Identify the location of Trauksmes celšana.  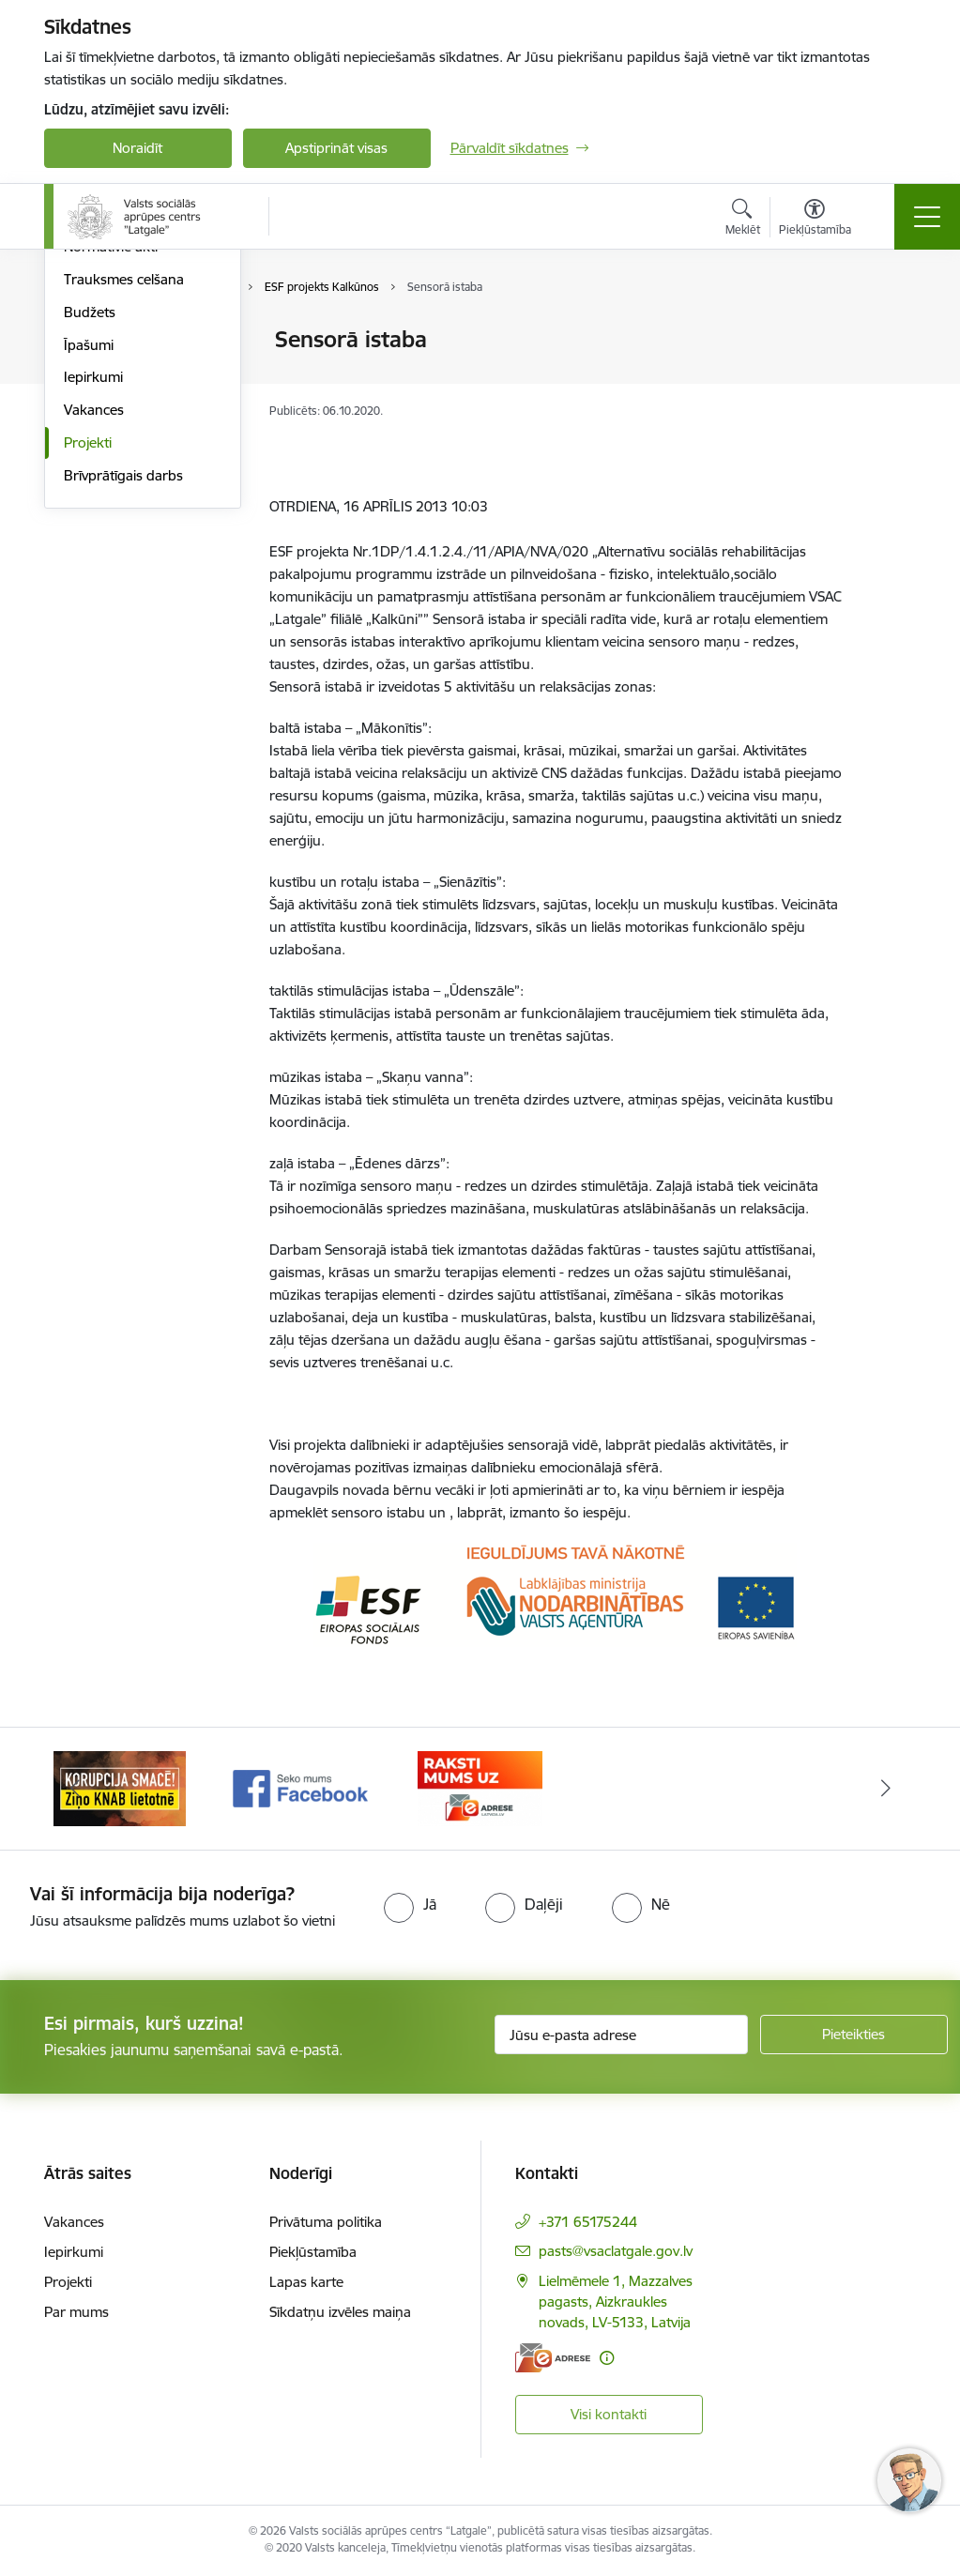
(124, 503).